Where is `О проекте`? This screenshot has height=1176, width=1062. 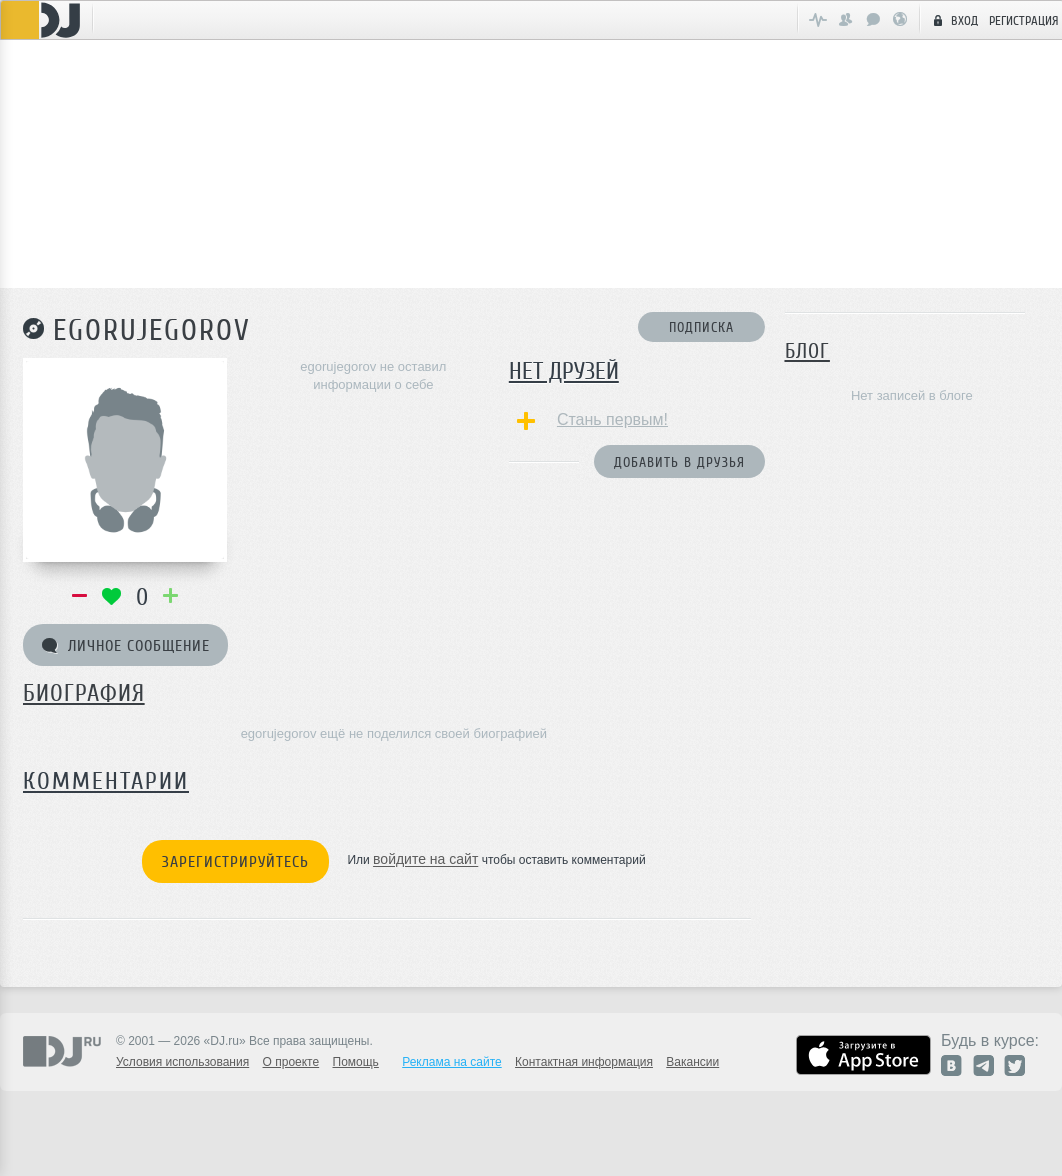
О проекте is located at coordinates (291, 1062).